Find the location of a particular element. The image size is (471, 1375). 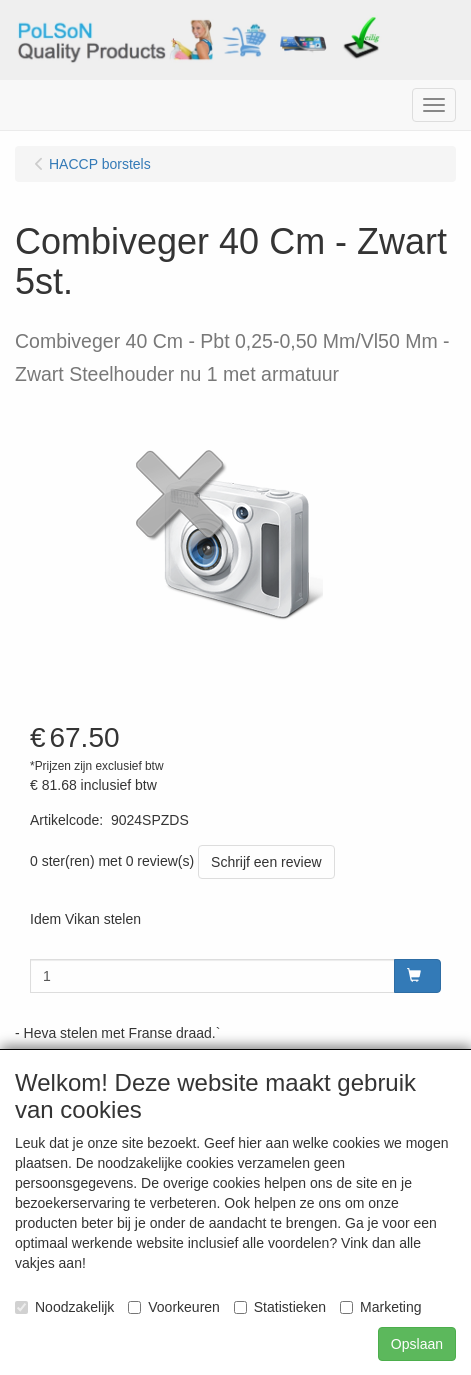

Marketing is located at coordinates (380, 1307).